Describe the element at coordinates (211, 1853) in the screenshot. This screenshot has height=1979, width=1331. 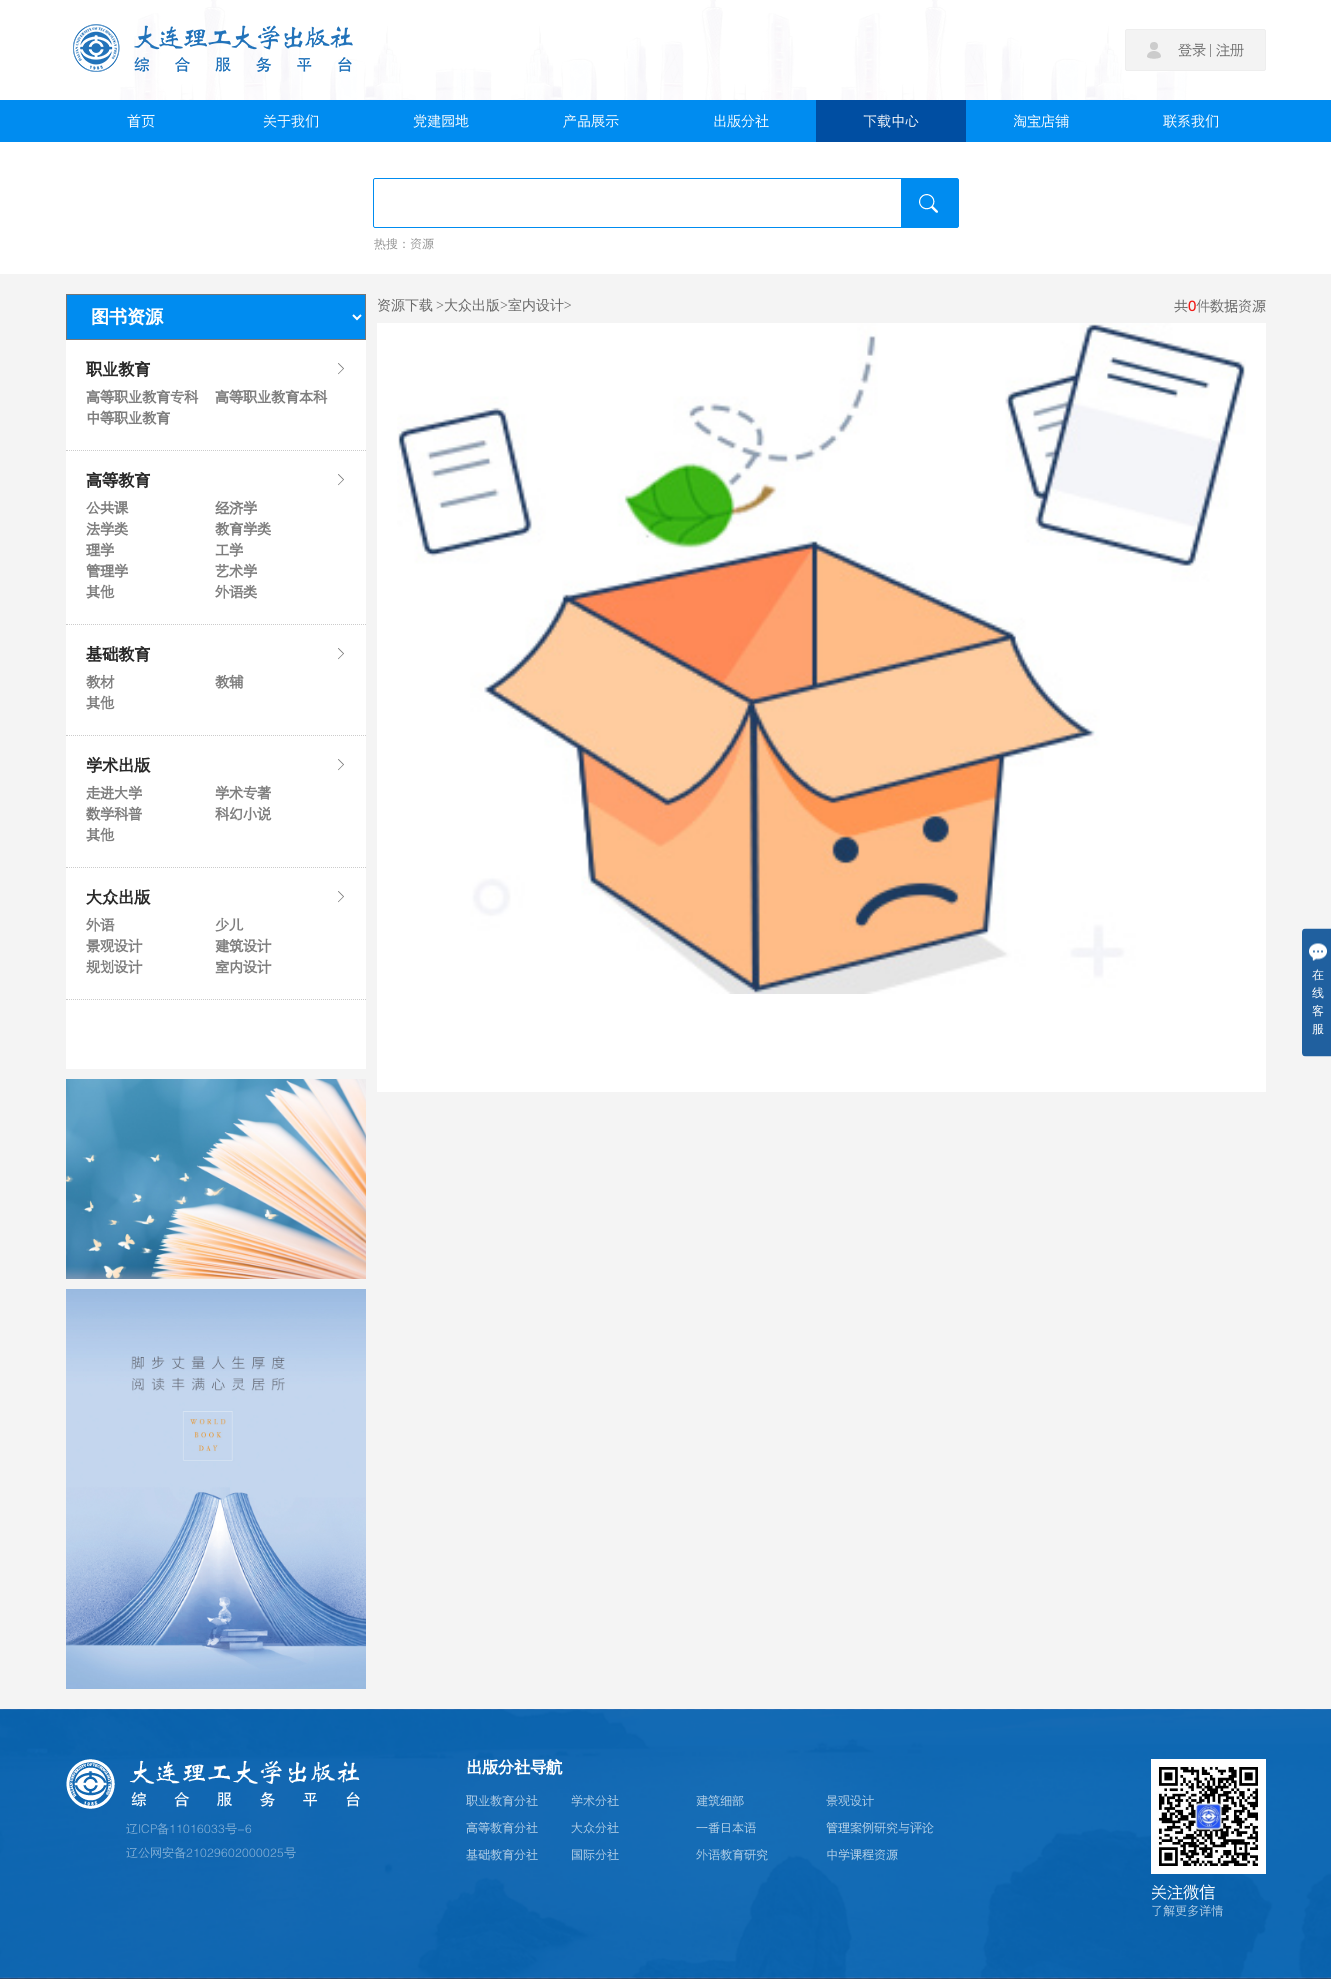
I see `辽公网安备21029602000025号` at that location.